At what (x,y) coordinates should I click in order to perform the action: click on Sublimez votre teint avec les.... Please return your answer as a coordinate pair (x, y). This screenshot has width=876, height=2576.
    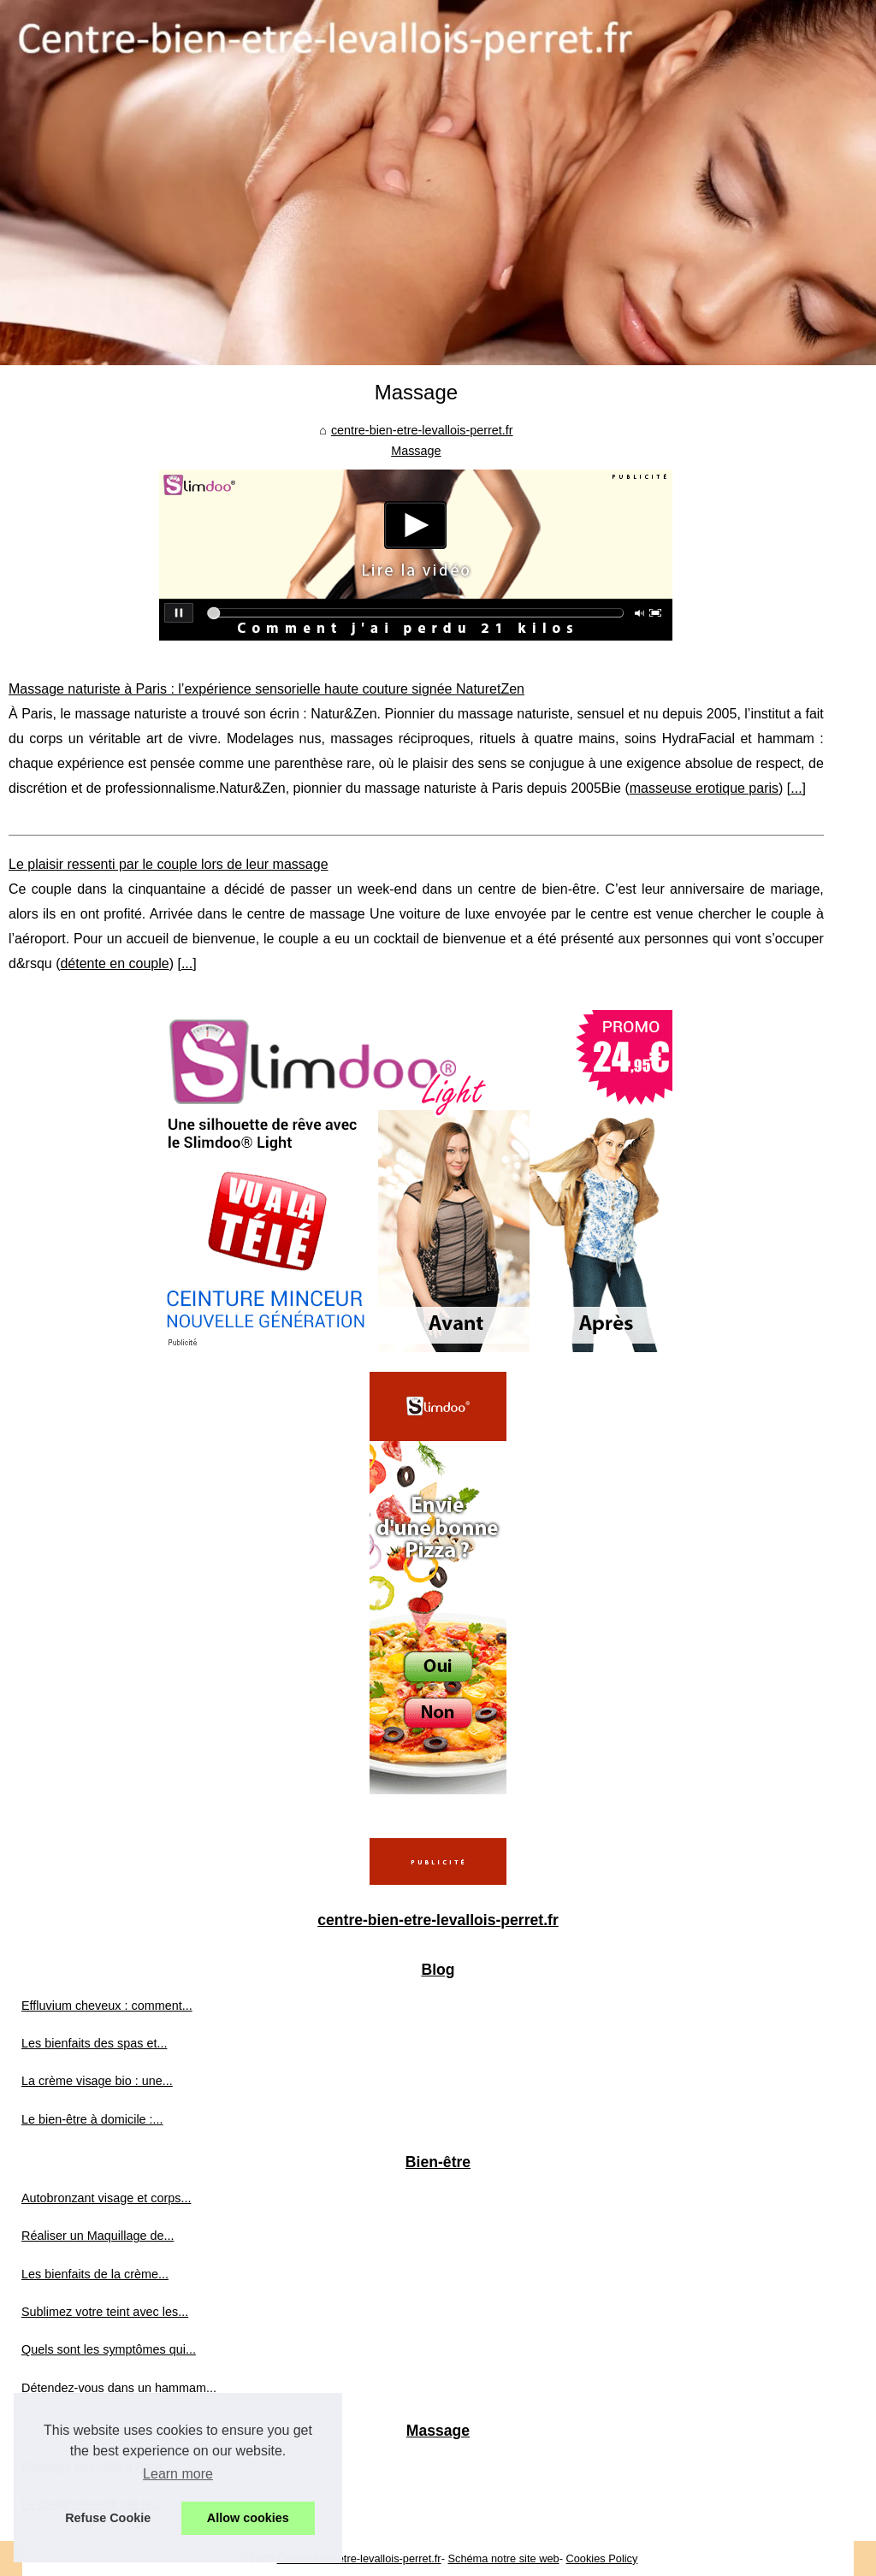
    Looking at the image, I should click on (104, 2312).